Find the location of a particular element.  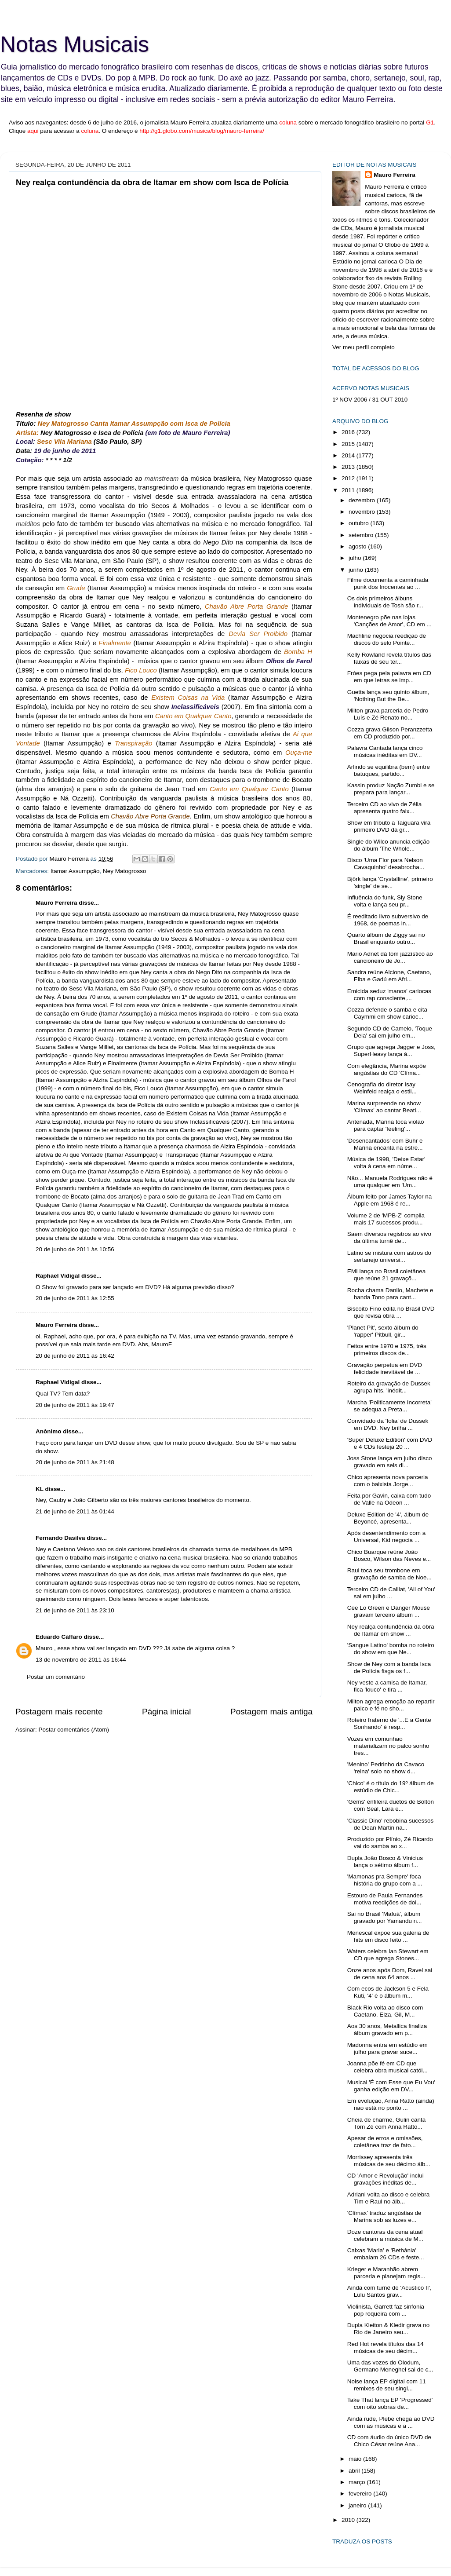

CD 'Amor e Revolução' inclui gravações inéditas de... is located at coordinates (385, 2179).